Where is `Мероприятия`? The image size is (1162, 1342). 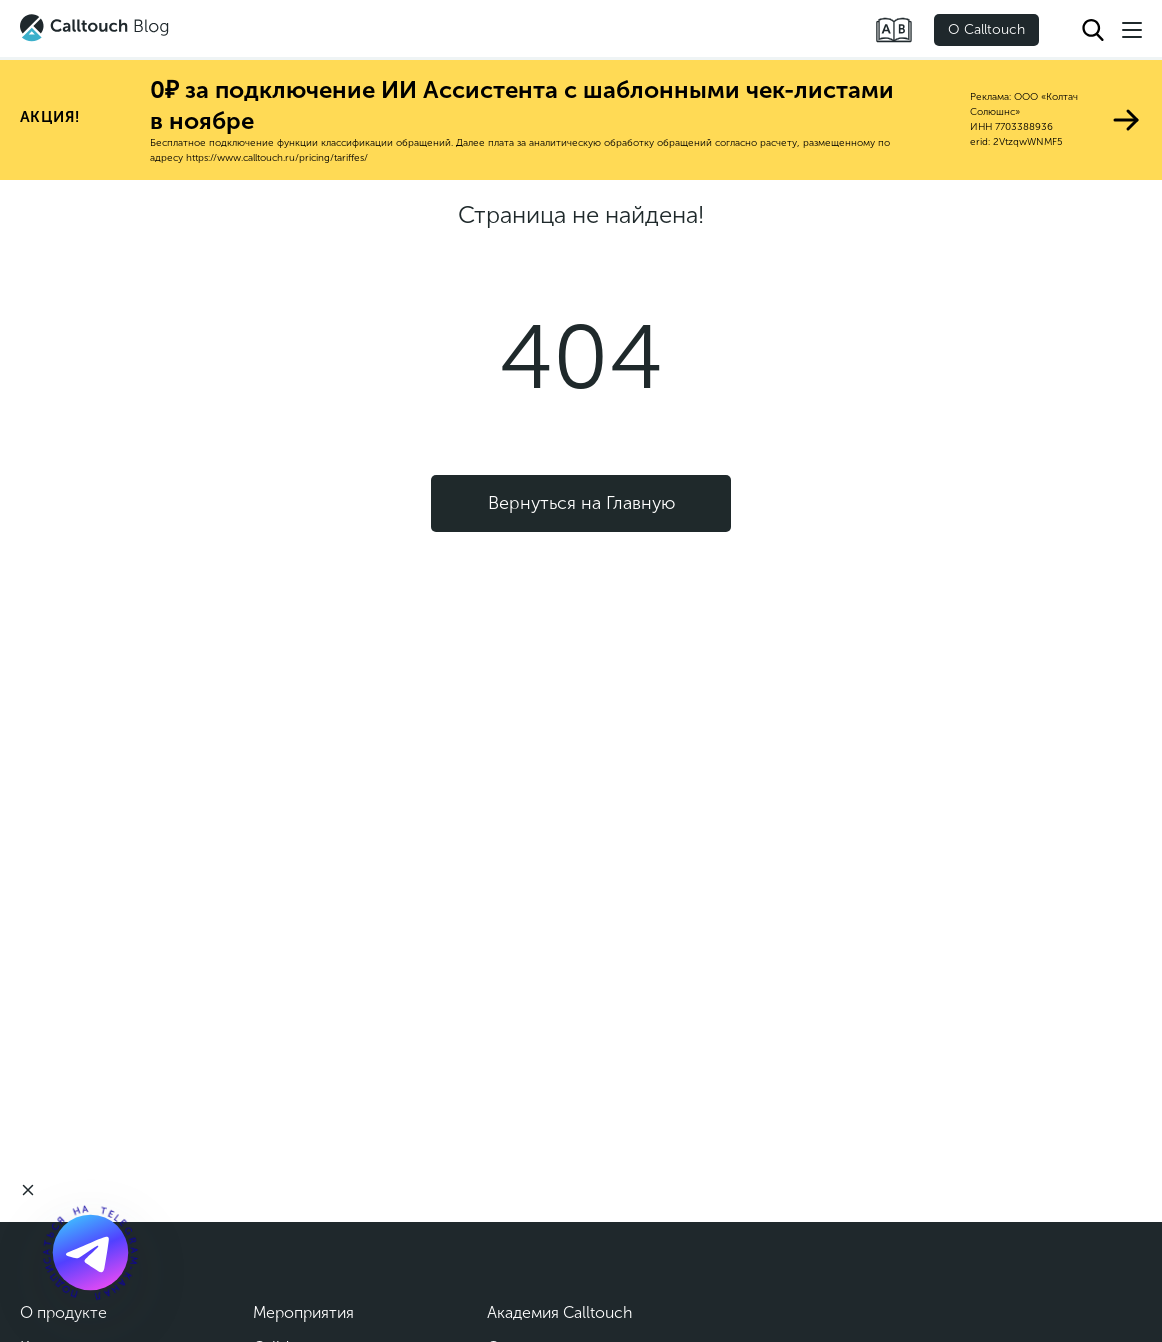
Мероприятия is located at coordinates (303, 1312).